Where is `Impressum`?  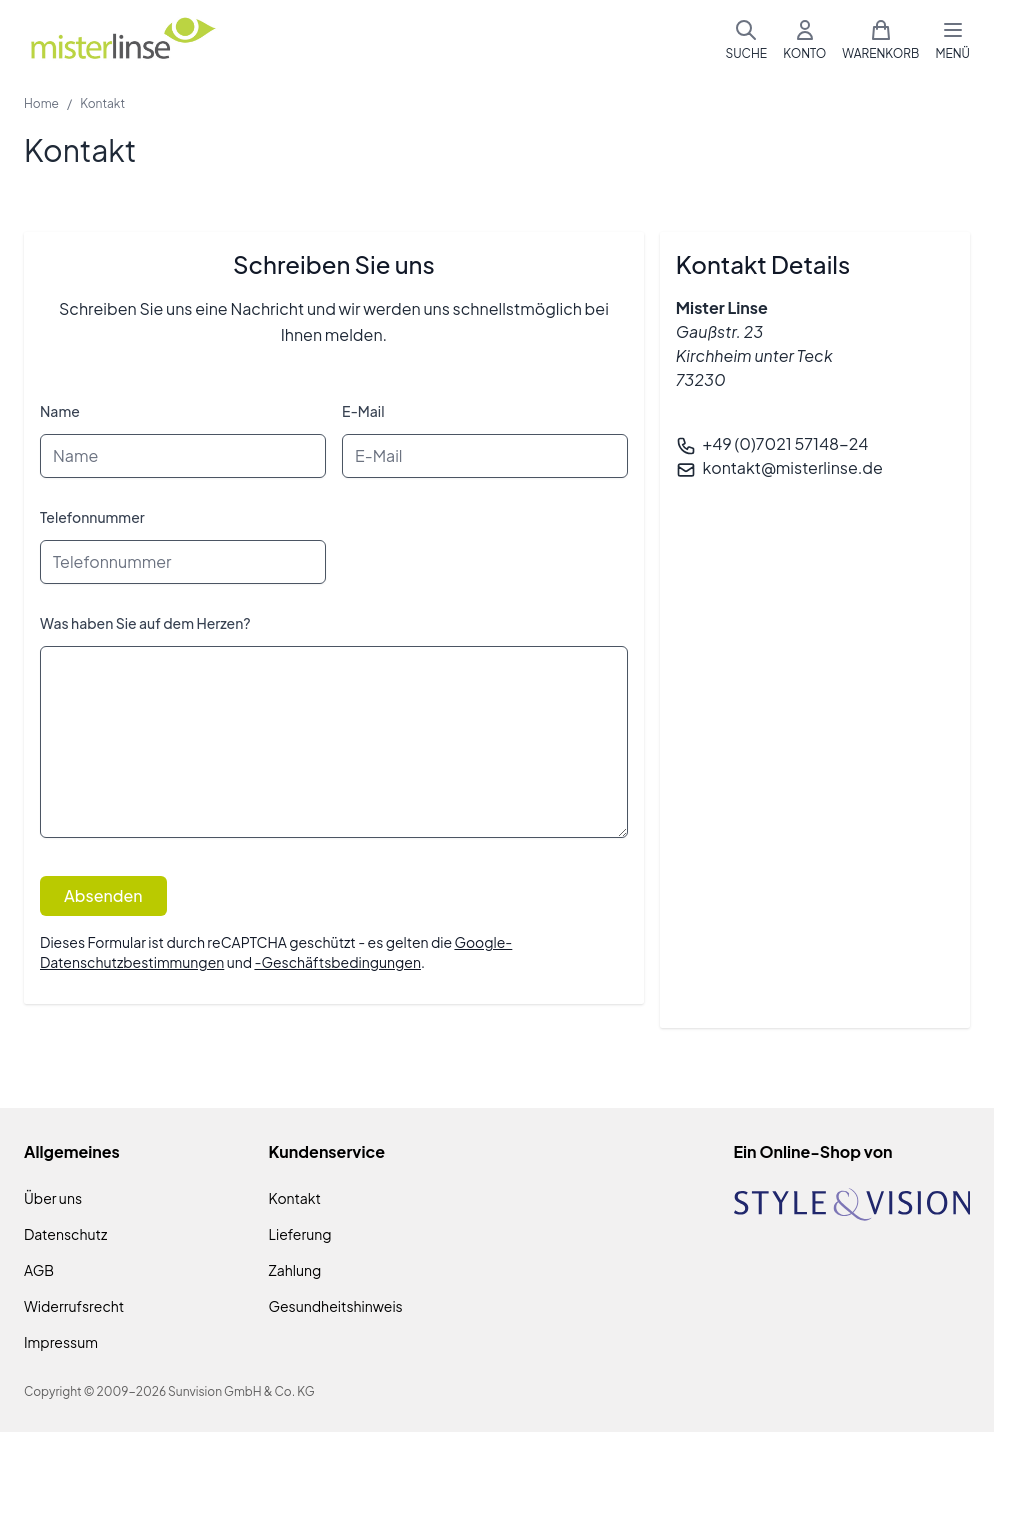 Impressum is located at coordinates (61, 1342).